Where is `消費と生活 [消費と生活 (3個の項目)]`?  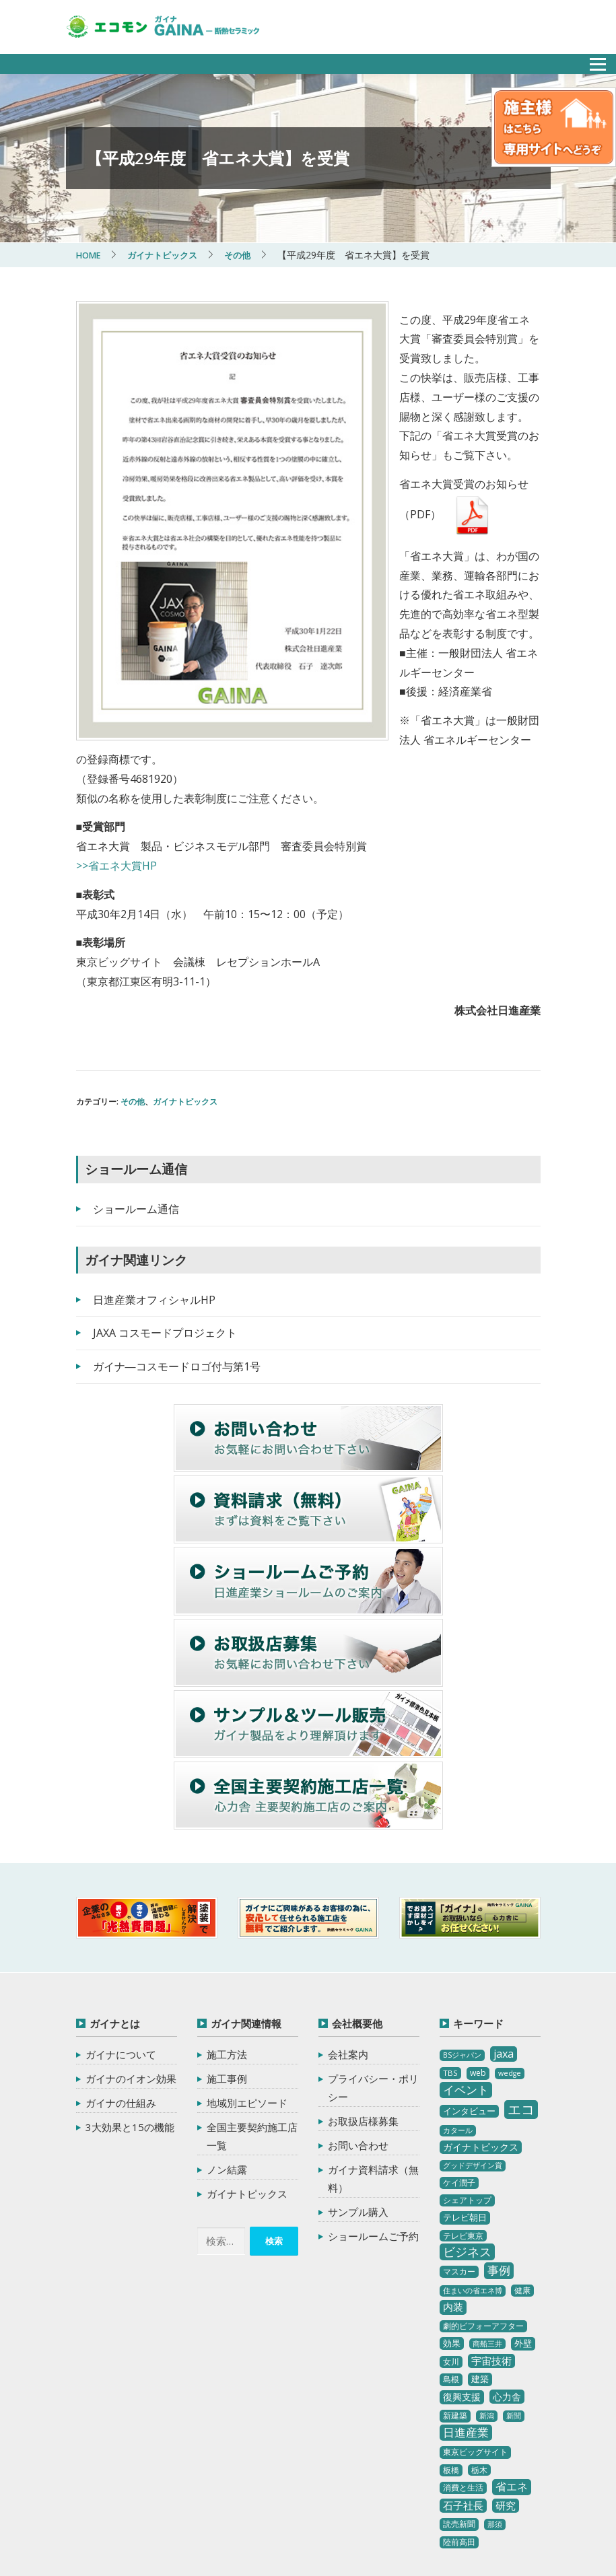 消費と生活 [消費と生活 (3個の項目)] is located at coordinates (463, 2351).